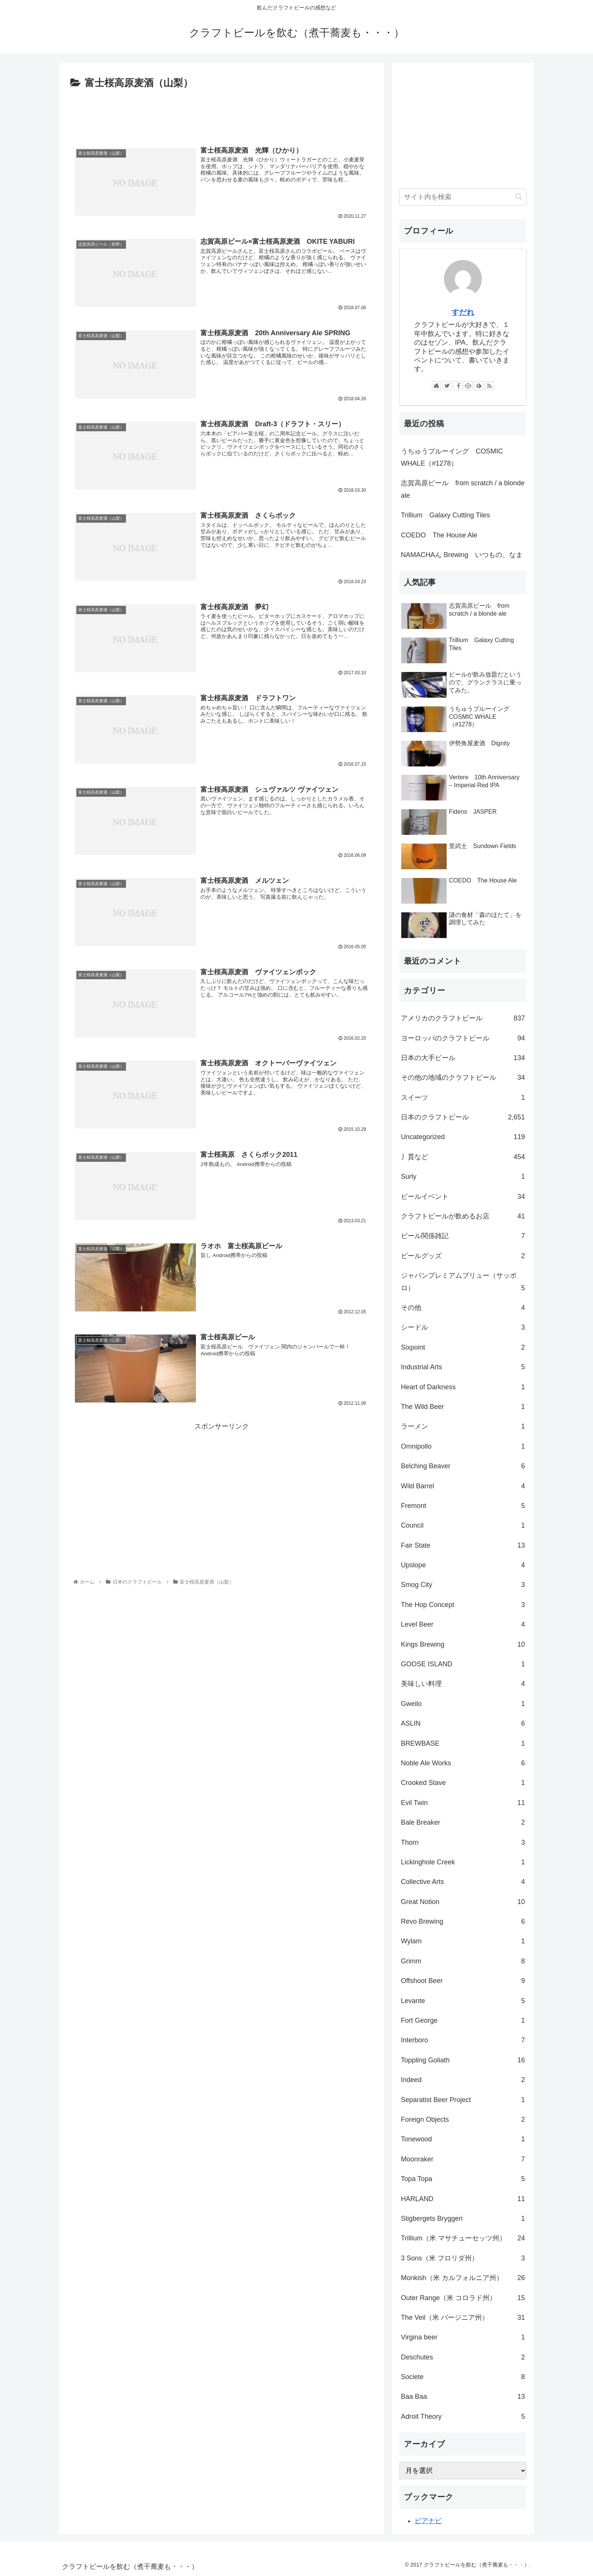 This screenshot has width=593, height=2576. Describe the element at coordinates (463, 1196) in the screenshot. I see `ビールイベント` at that location.